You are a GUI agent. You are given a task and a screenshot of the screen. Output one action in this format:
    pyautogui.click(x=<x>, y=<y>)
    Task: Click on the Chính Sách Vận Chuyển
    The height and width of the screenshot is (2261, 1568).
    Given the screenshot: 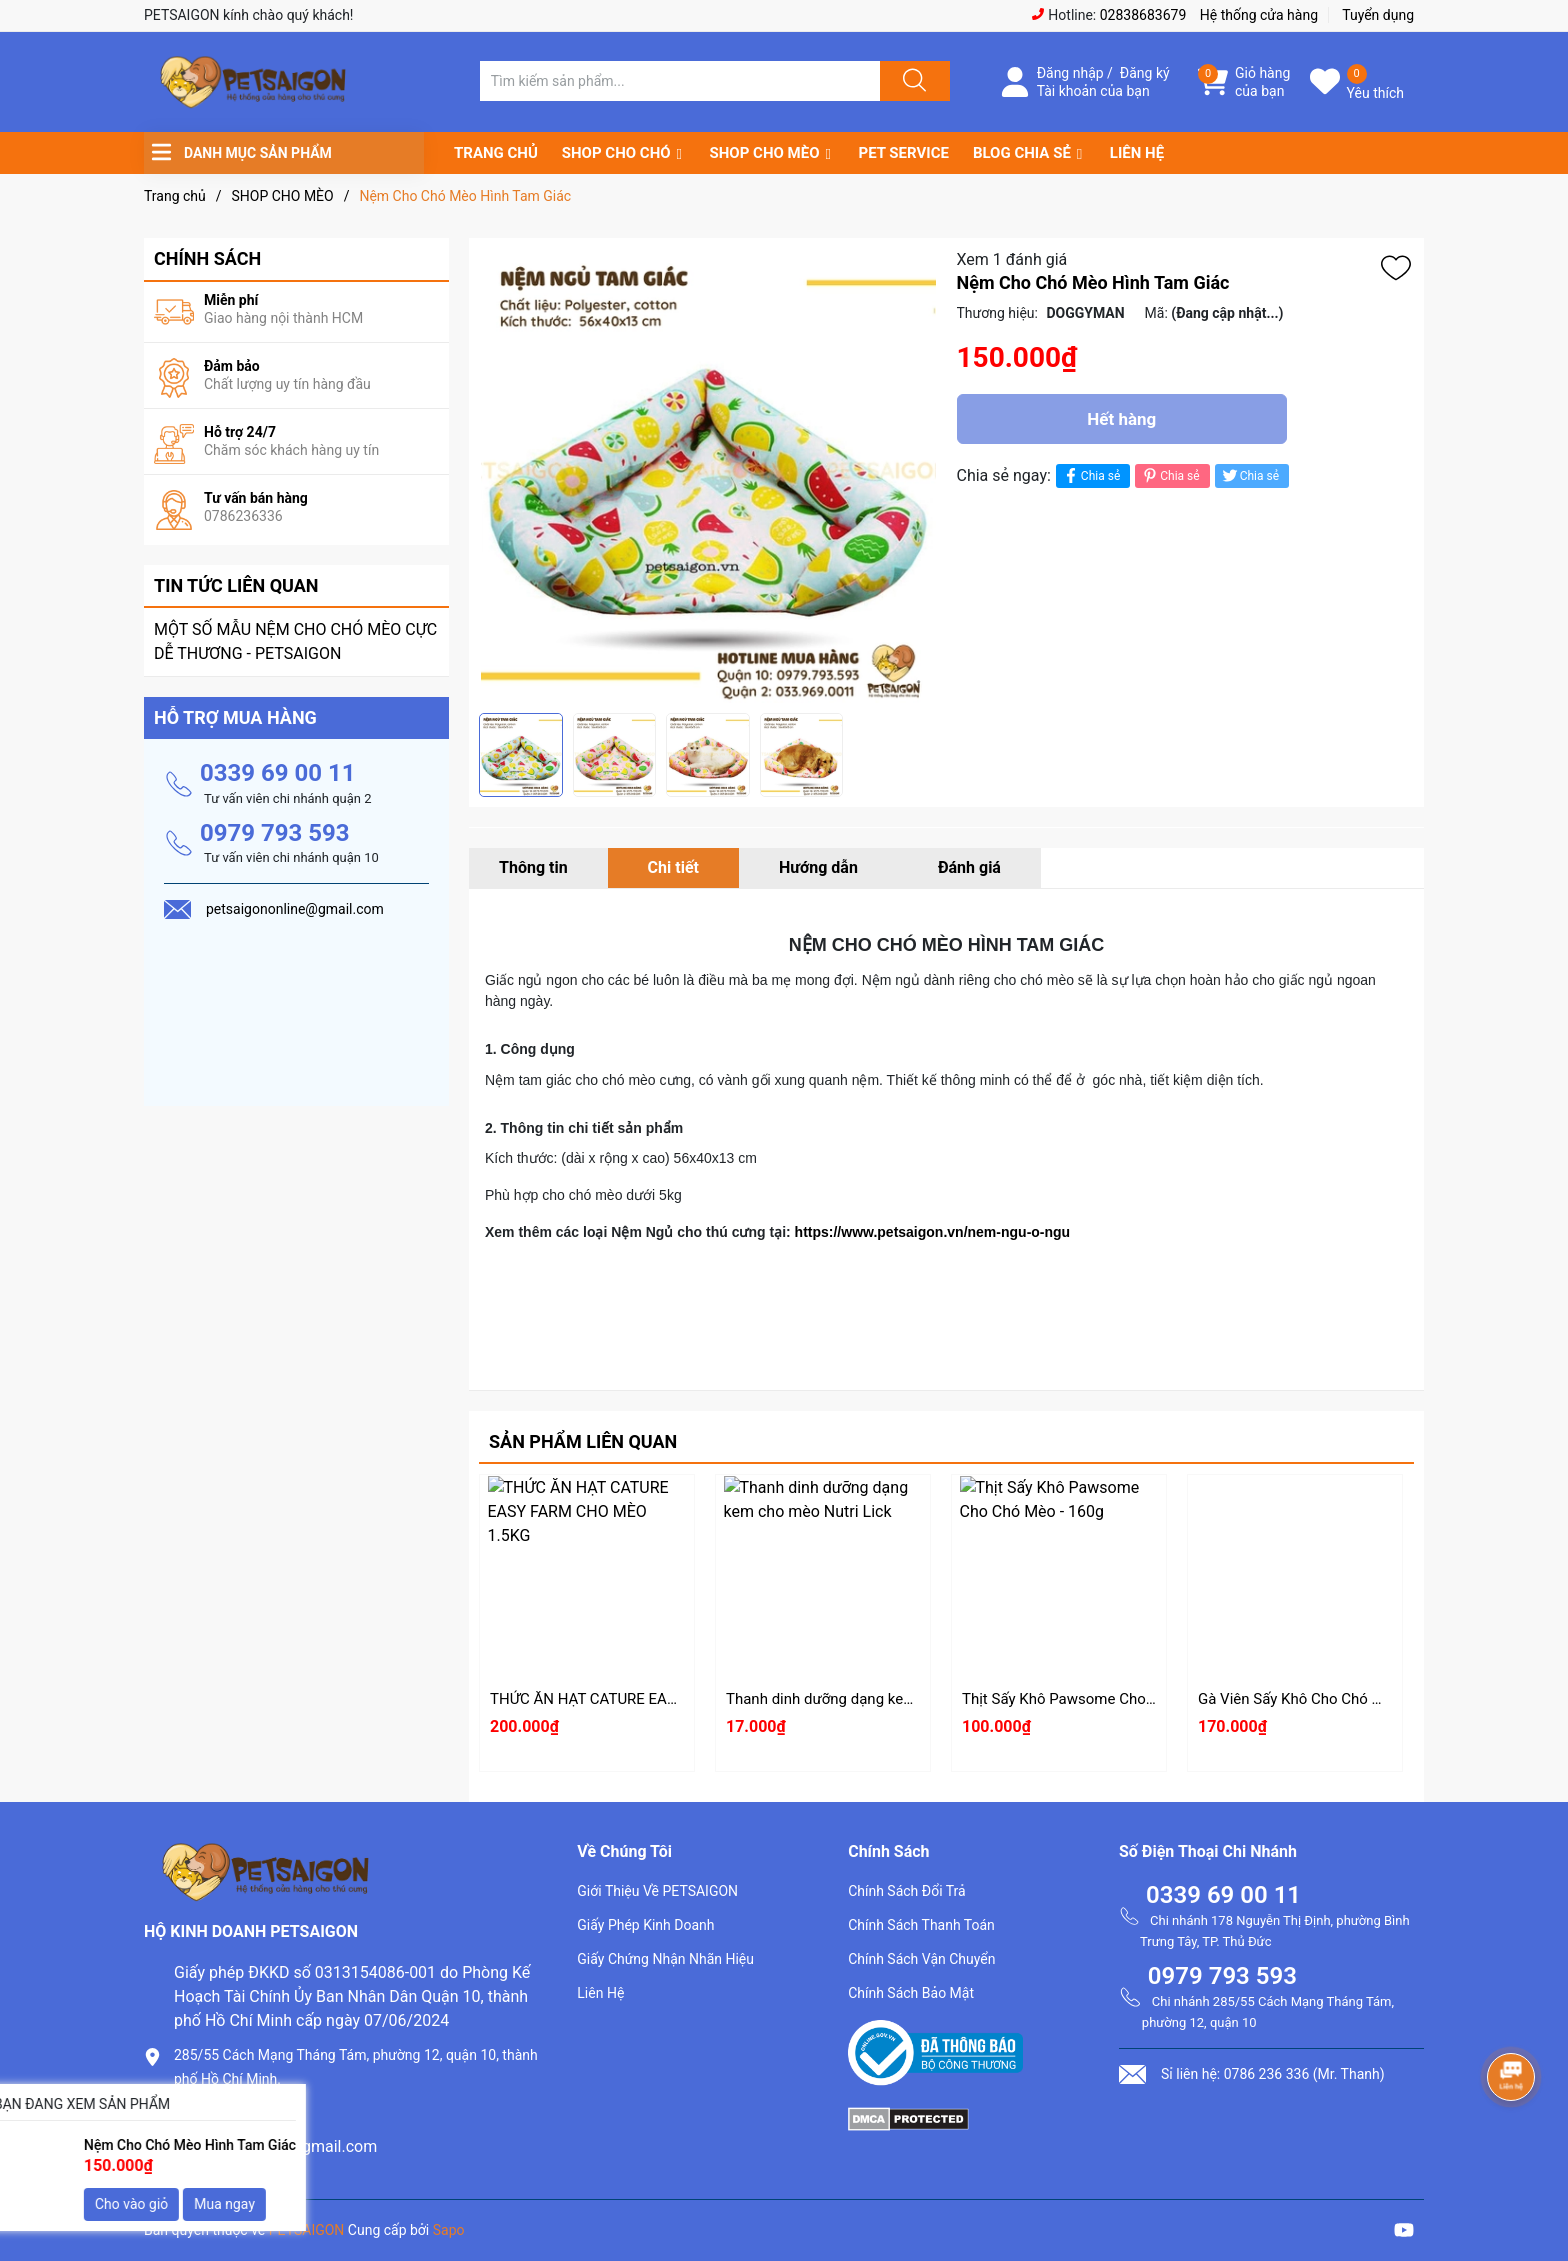 What is the action you would take?
    pyautogui.click(x=921, y=1959)
    